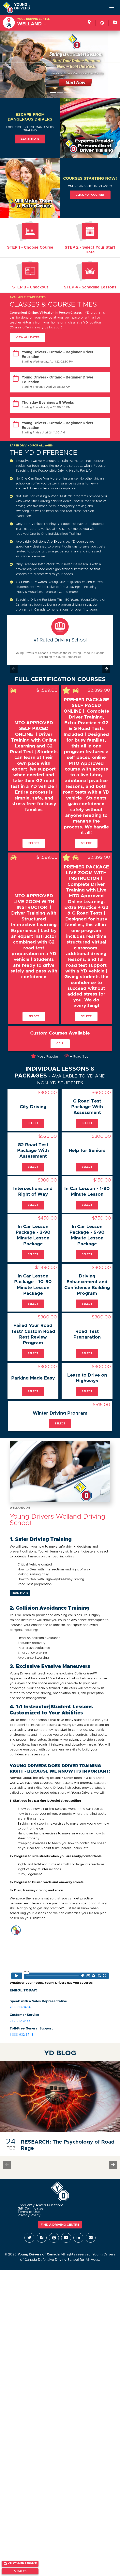 Image resolution: width=120 pixels, height=2576 pixels. Describe the element at coordinates (29, 2212) in the screenshot. I see `Terms of Use` at that location.